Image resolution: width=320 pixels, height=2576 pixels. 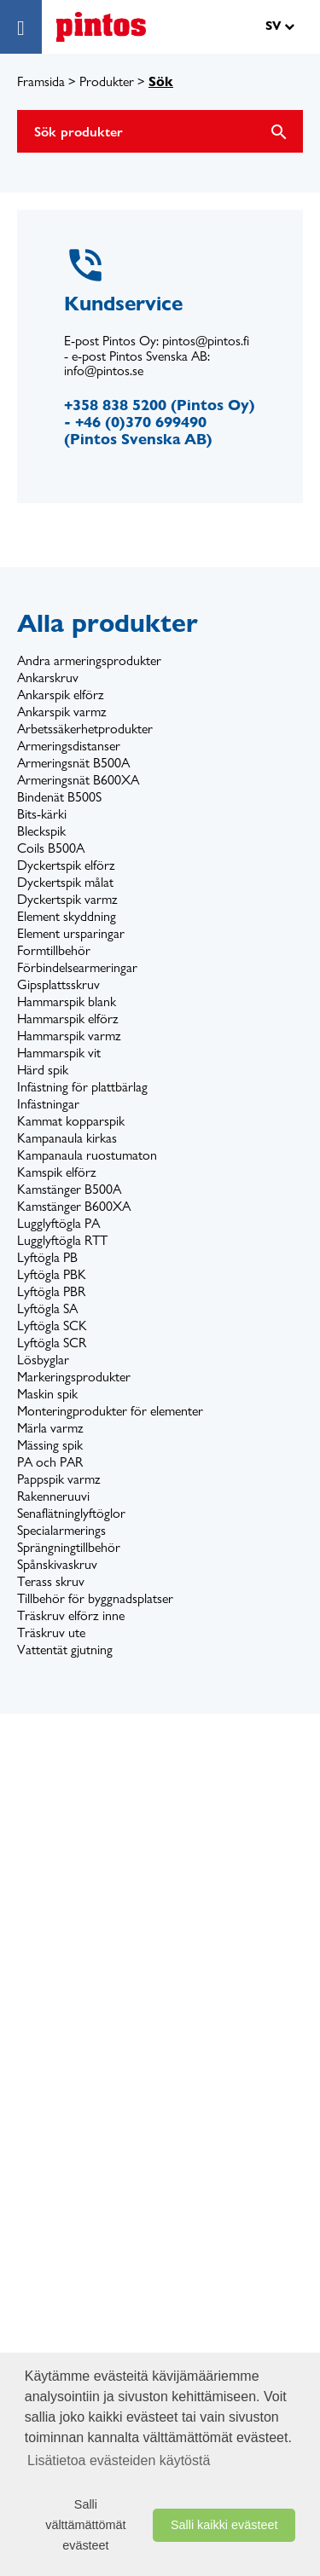 What do you see at coordinates (106, 81) in the screenshot?
I see `Produkter` at bounding box center [106, 81].